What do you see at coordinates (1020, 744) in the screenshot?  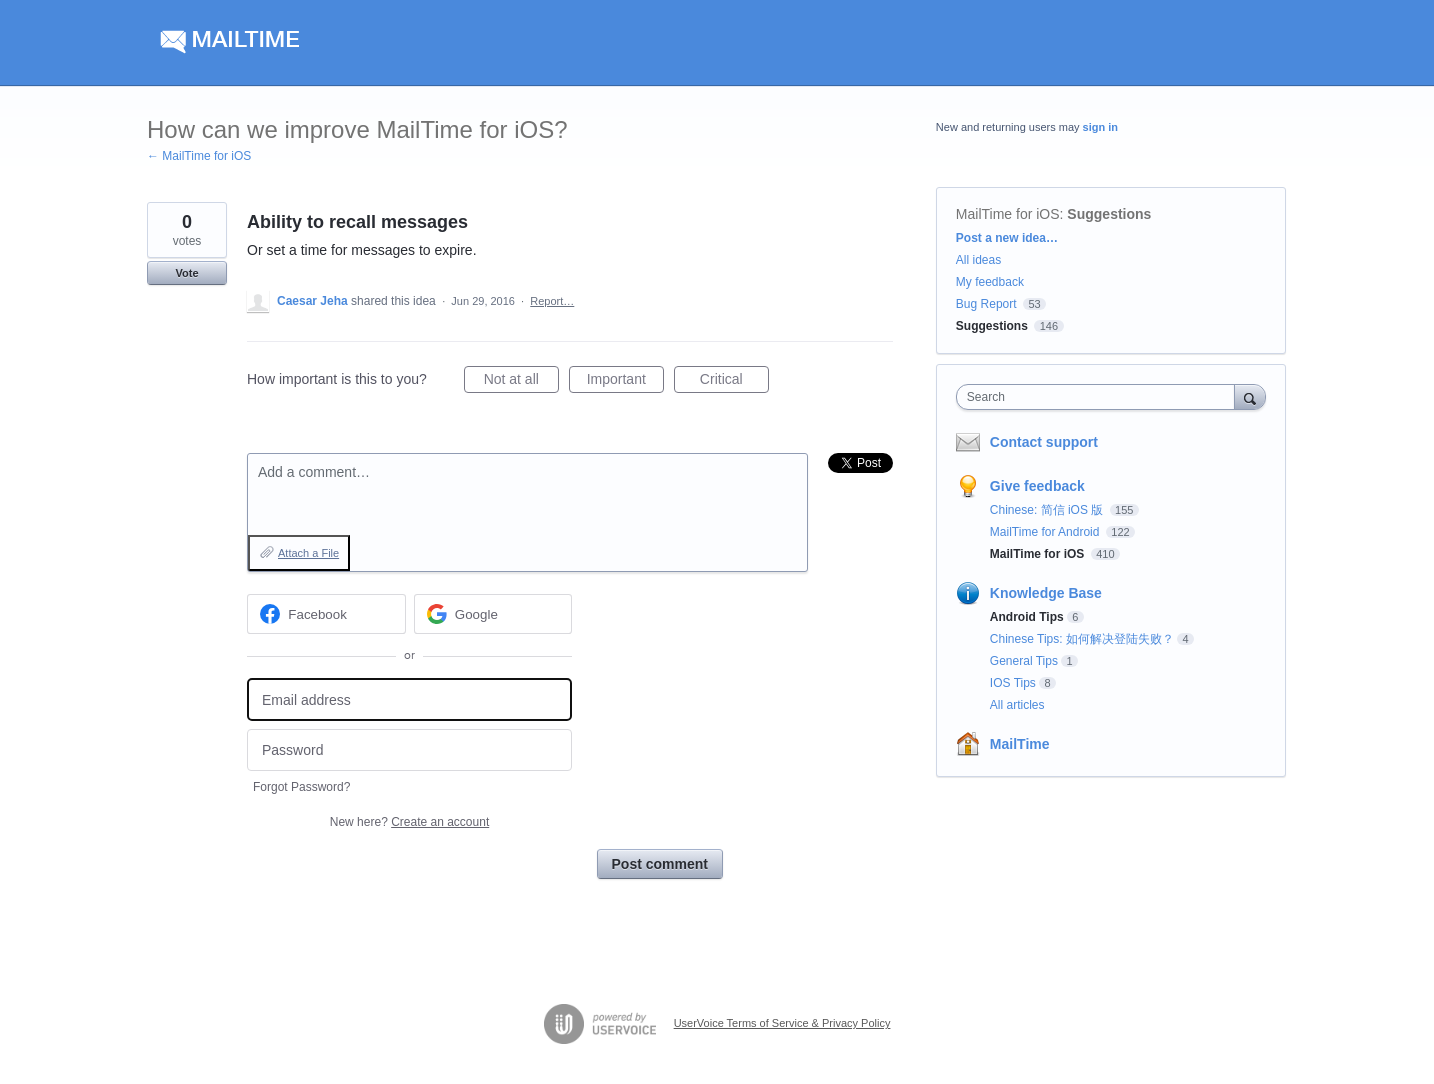 I see `MailTime` at bounding box center [1020, 744].